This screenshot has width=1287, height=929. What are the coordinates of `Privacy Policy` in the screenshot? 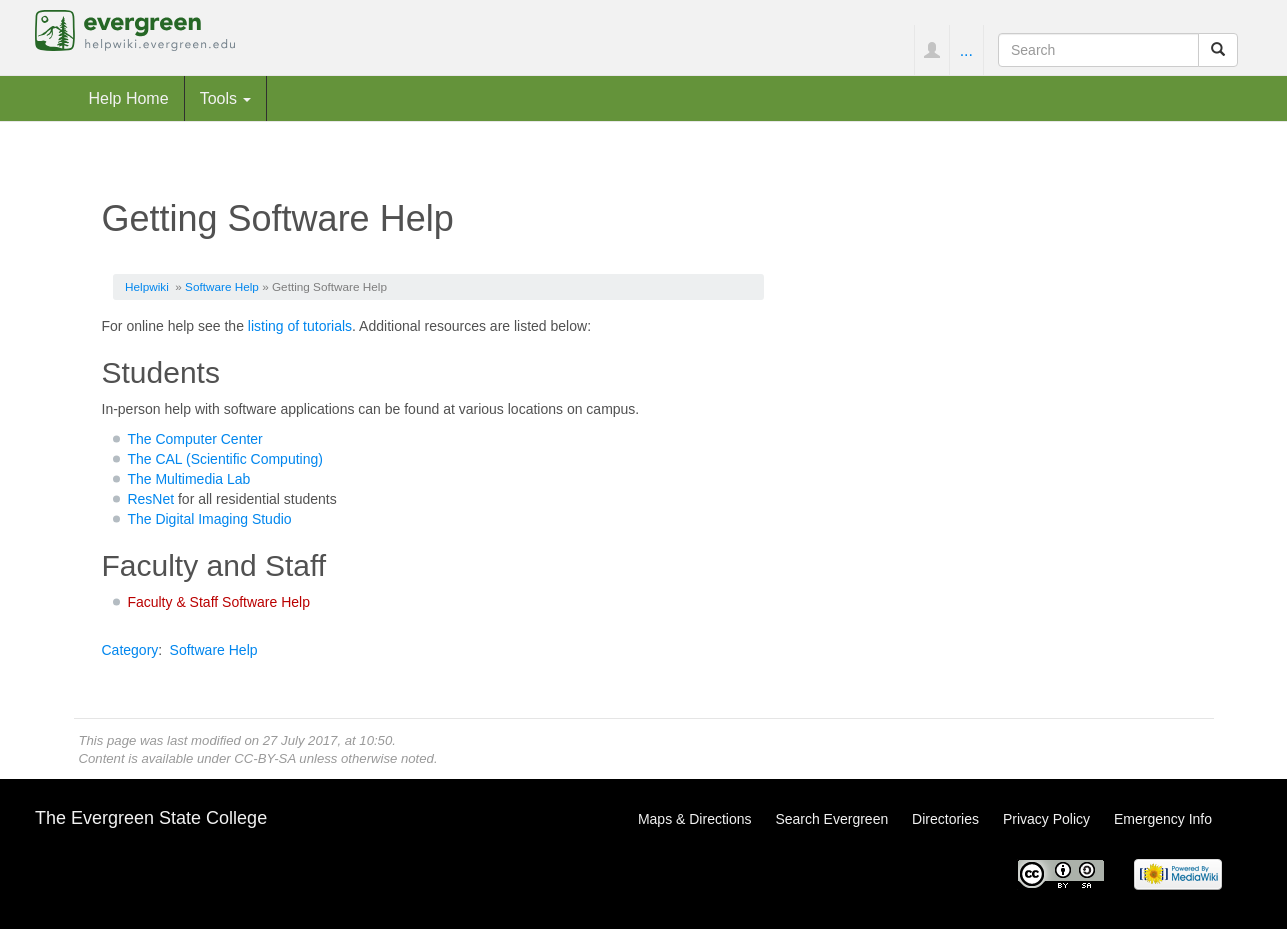 It's located at (1046, 819).